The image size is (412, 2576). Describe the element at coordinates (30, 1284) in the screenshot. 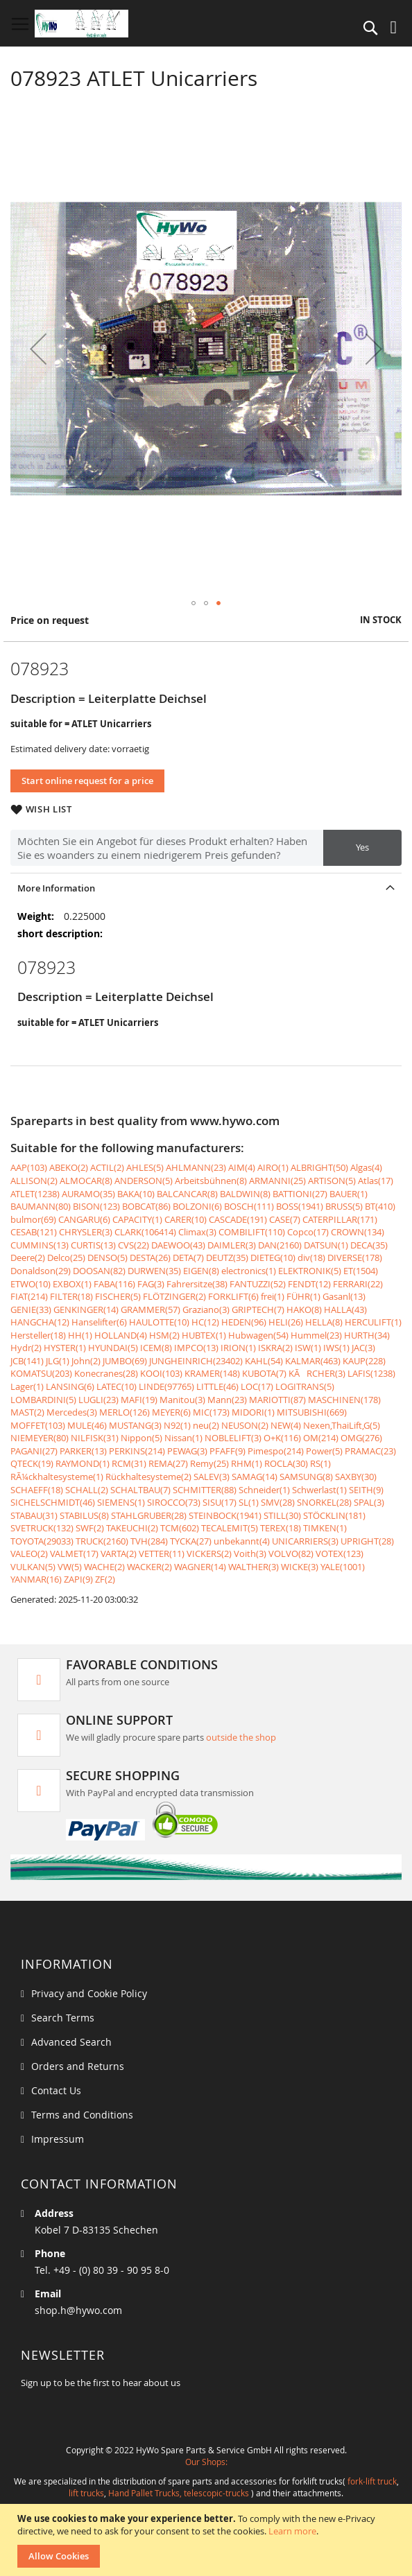

I see `ETWO(10)` at that location.